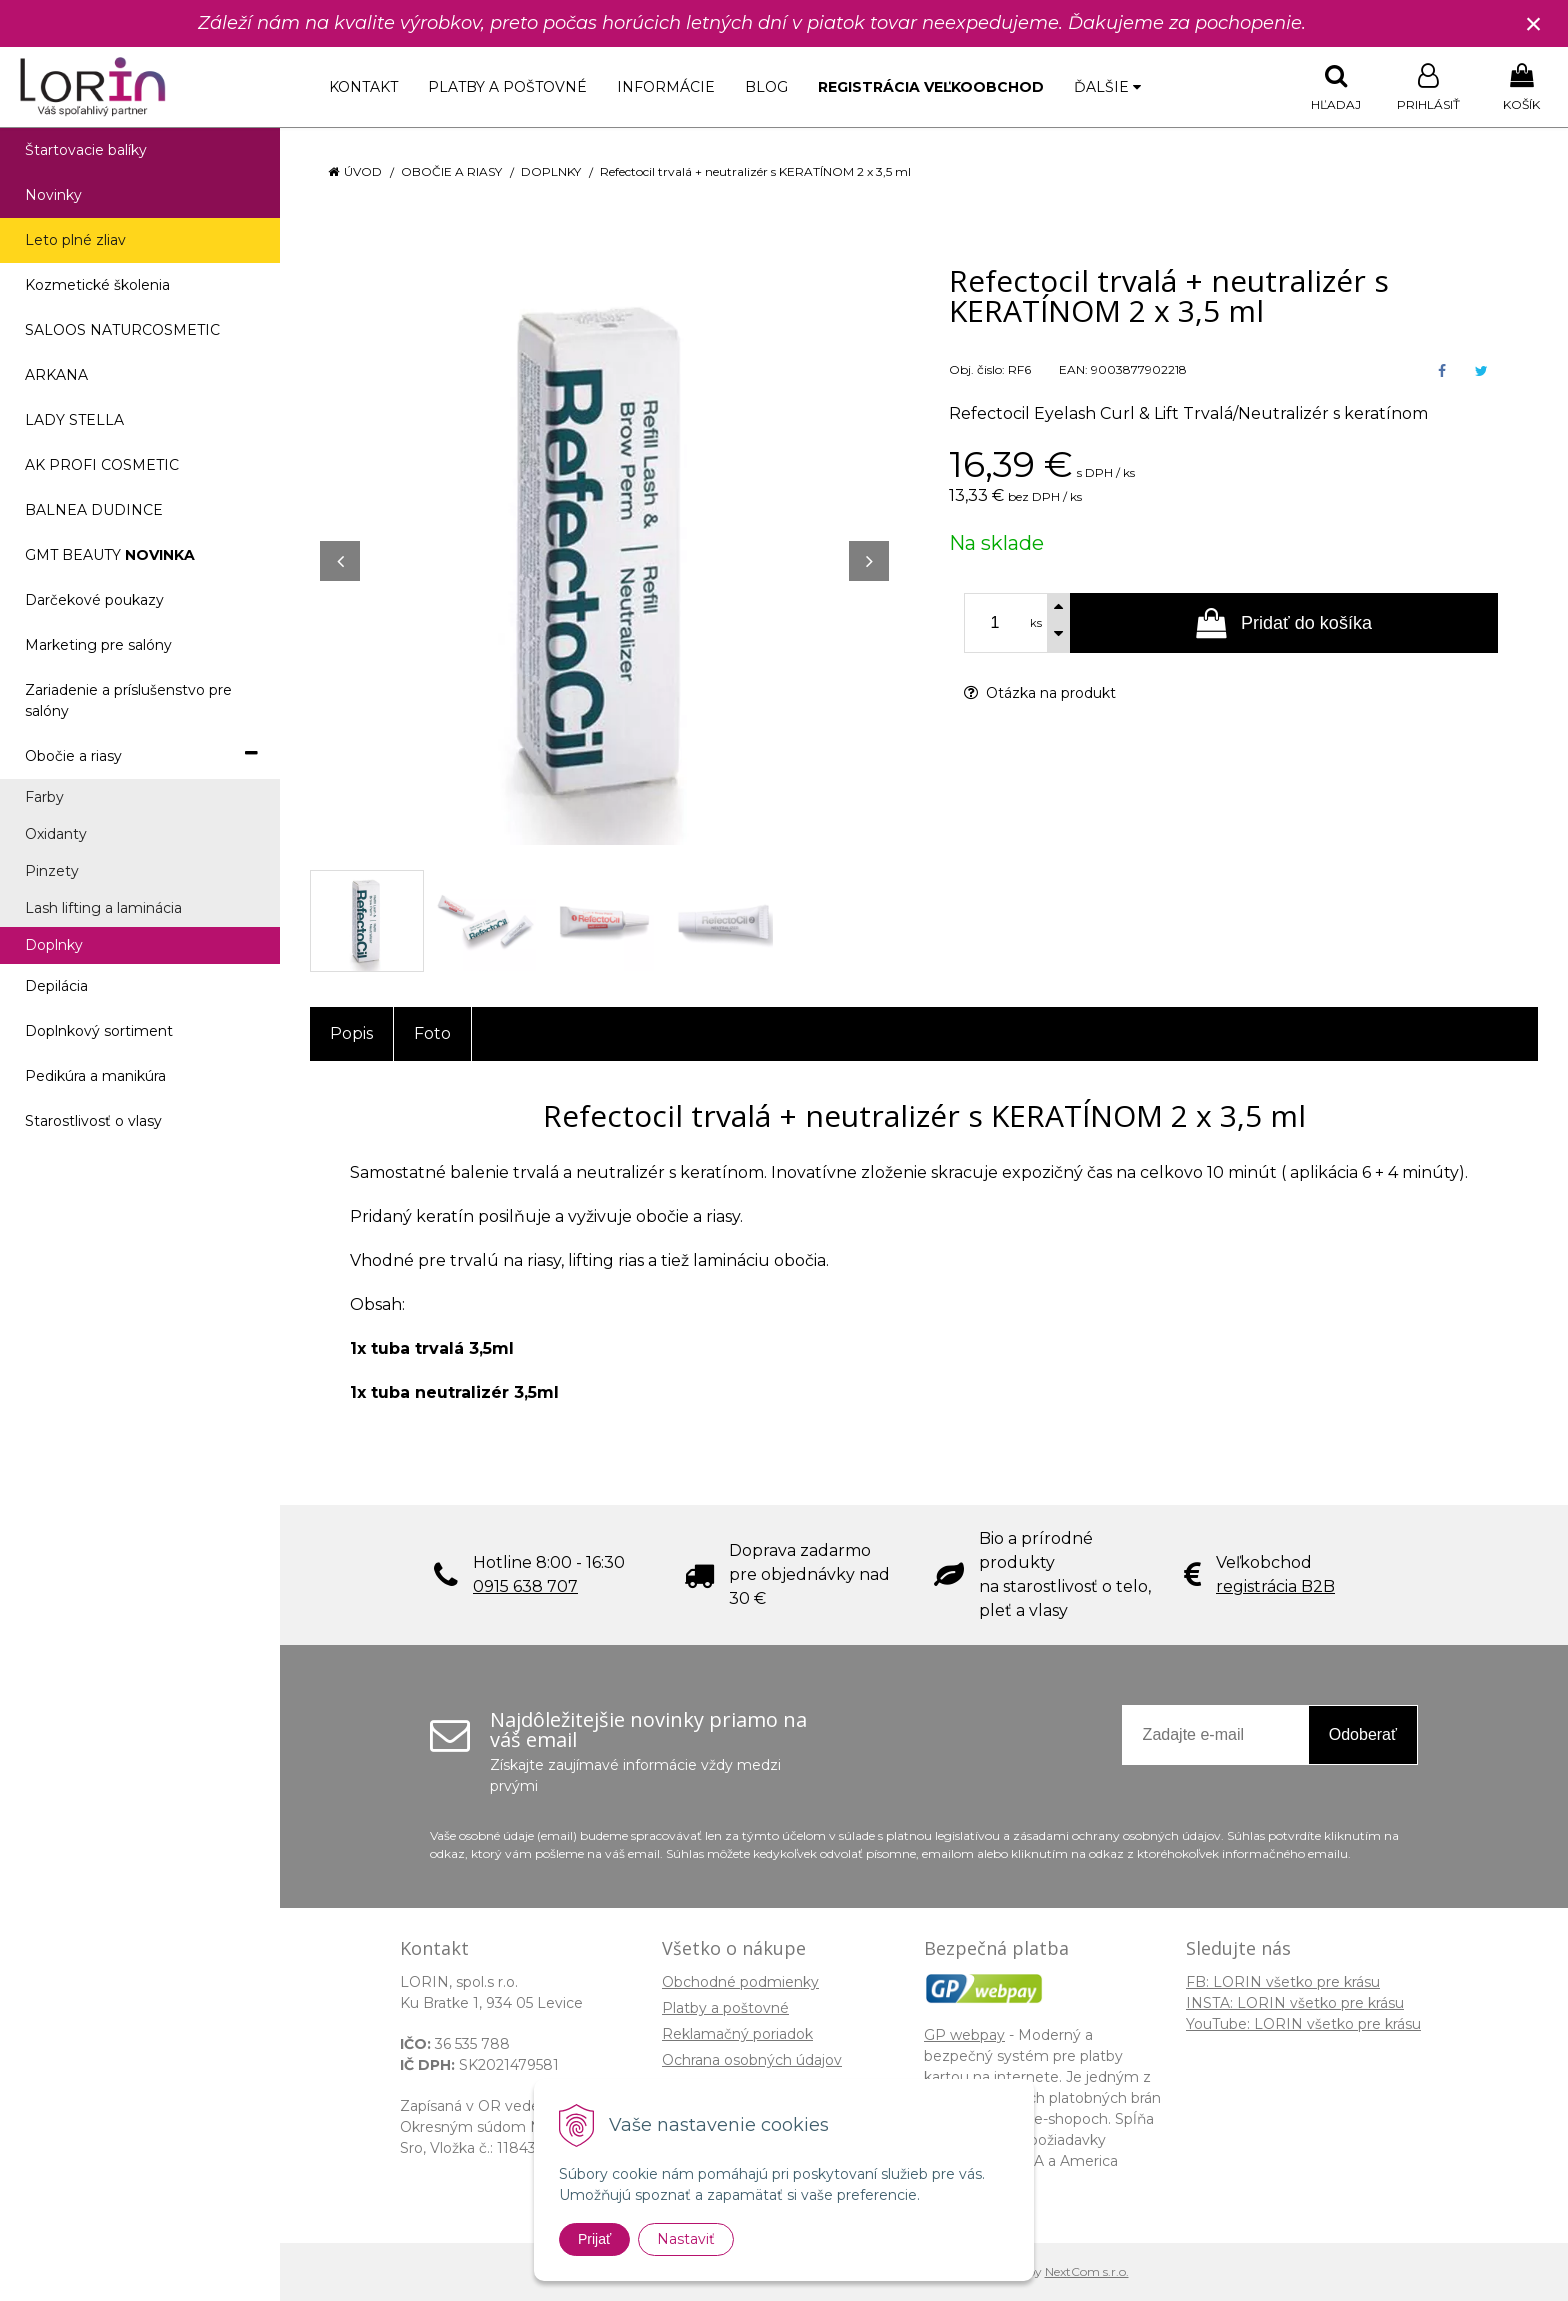  Describe the element at coordinates (1534, 23) in the screenshot. I see `× [Zavrieť upozornenie]` at that location.